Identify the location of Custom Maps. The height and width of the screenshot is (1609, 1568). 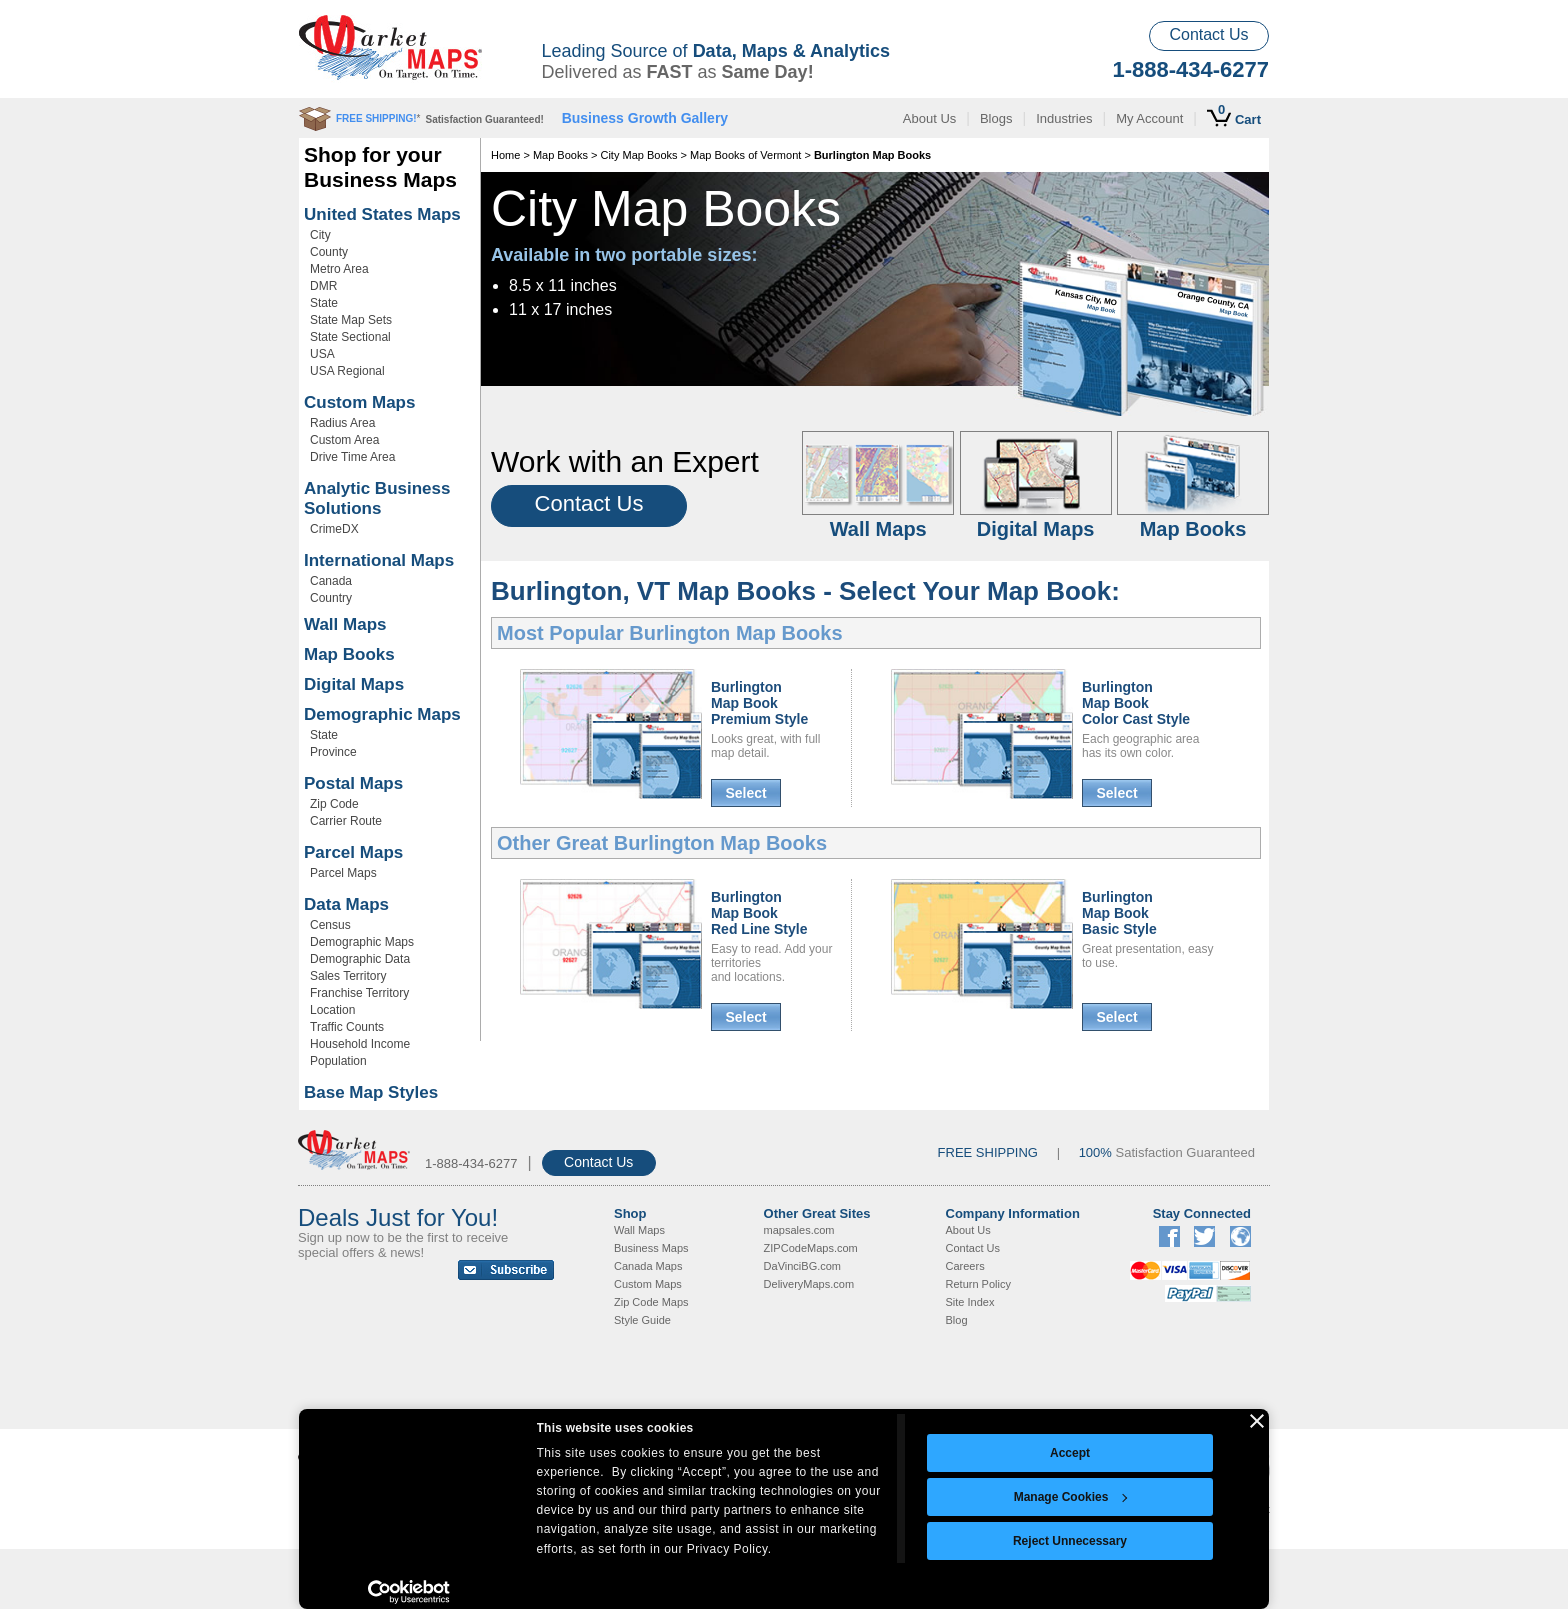
(359, 402).